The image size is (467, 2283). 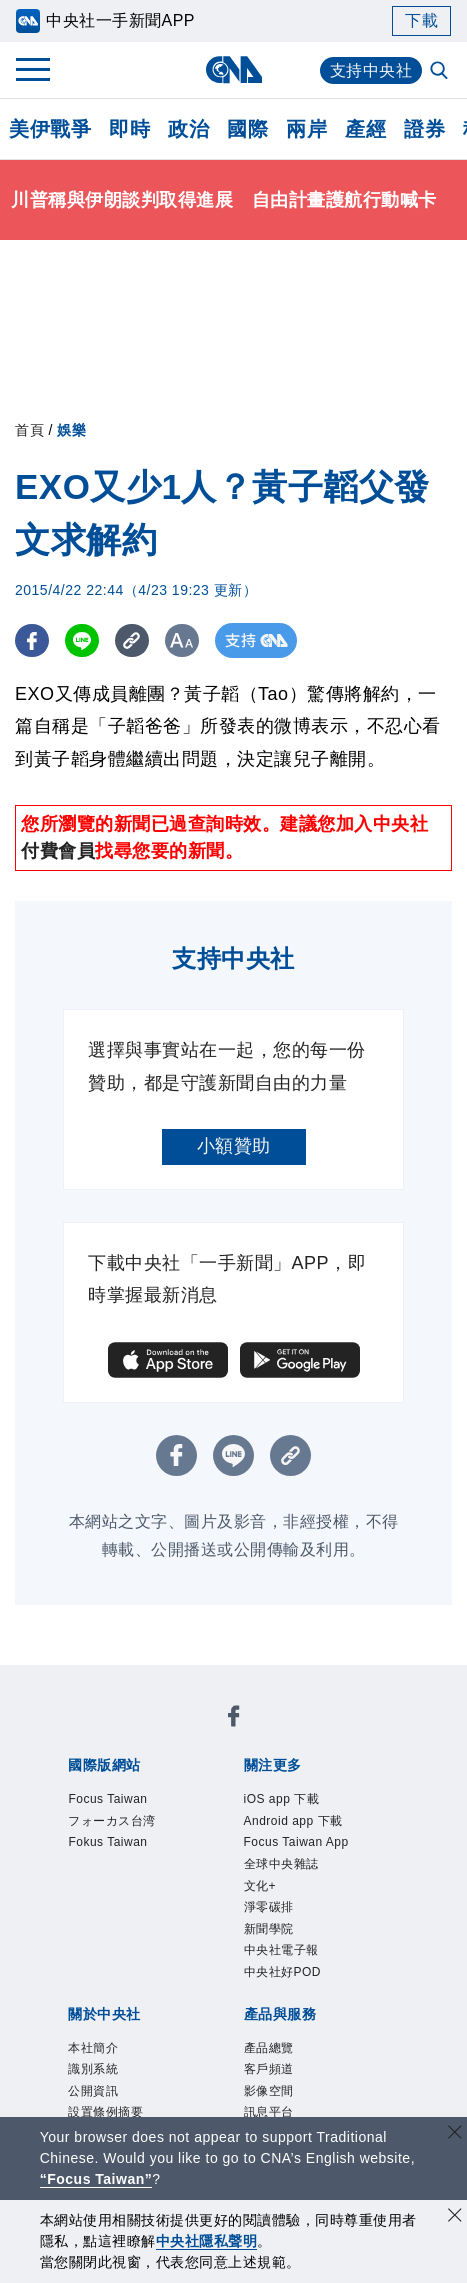 What do you see at coordinates (293, 1821) in the screenshot?
I see `Android app 下載` at bounding box center [293, 1821].